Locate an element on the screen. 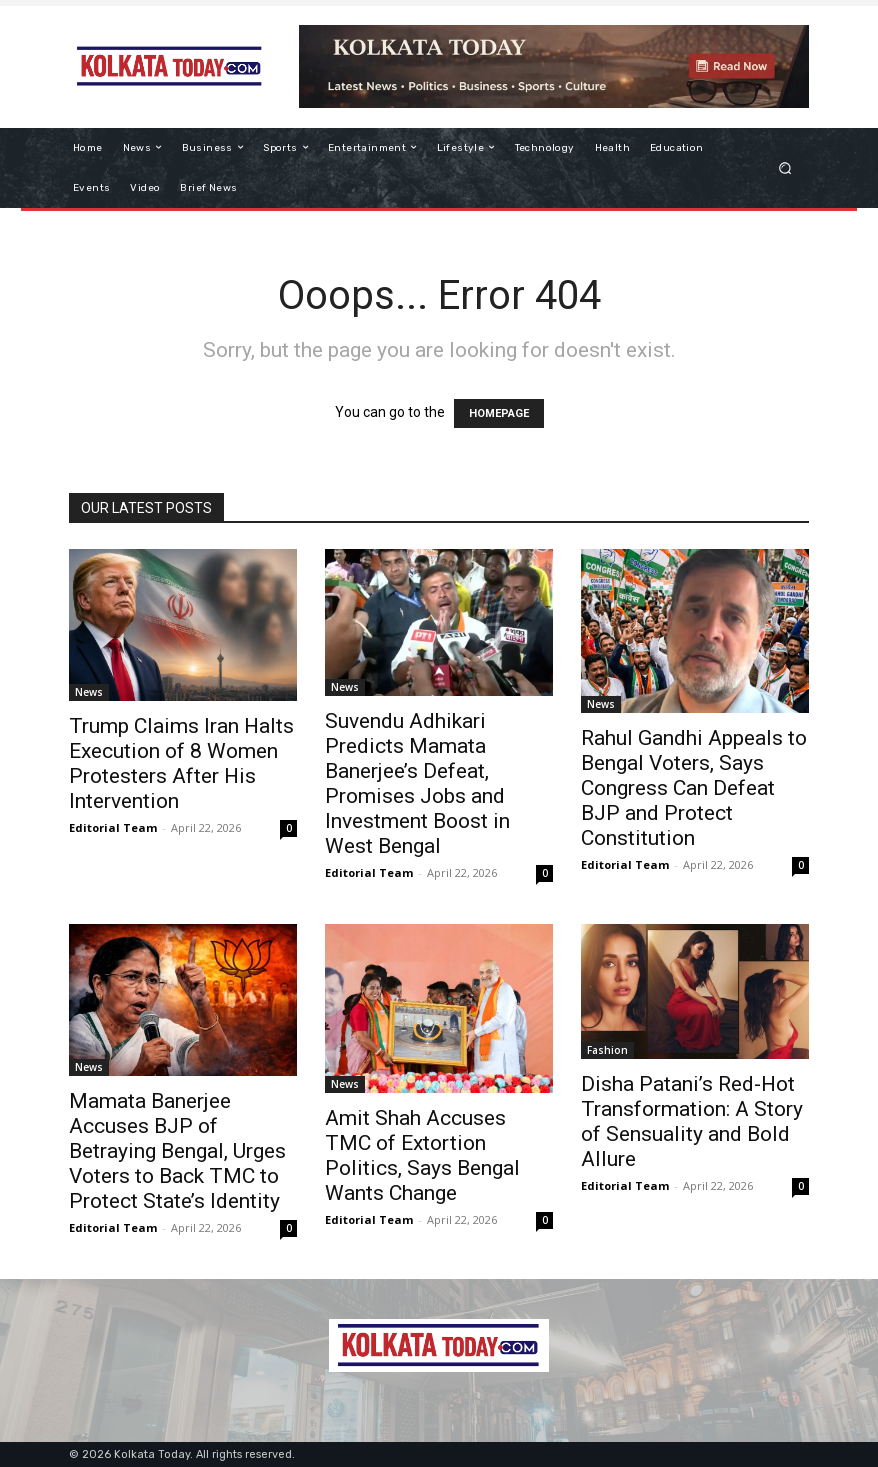 This screenshot has height=1467, width=878. News is located at coordinates (89, 692).